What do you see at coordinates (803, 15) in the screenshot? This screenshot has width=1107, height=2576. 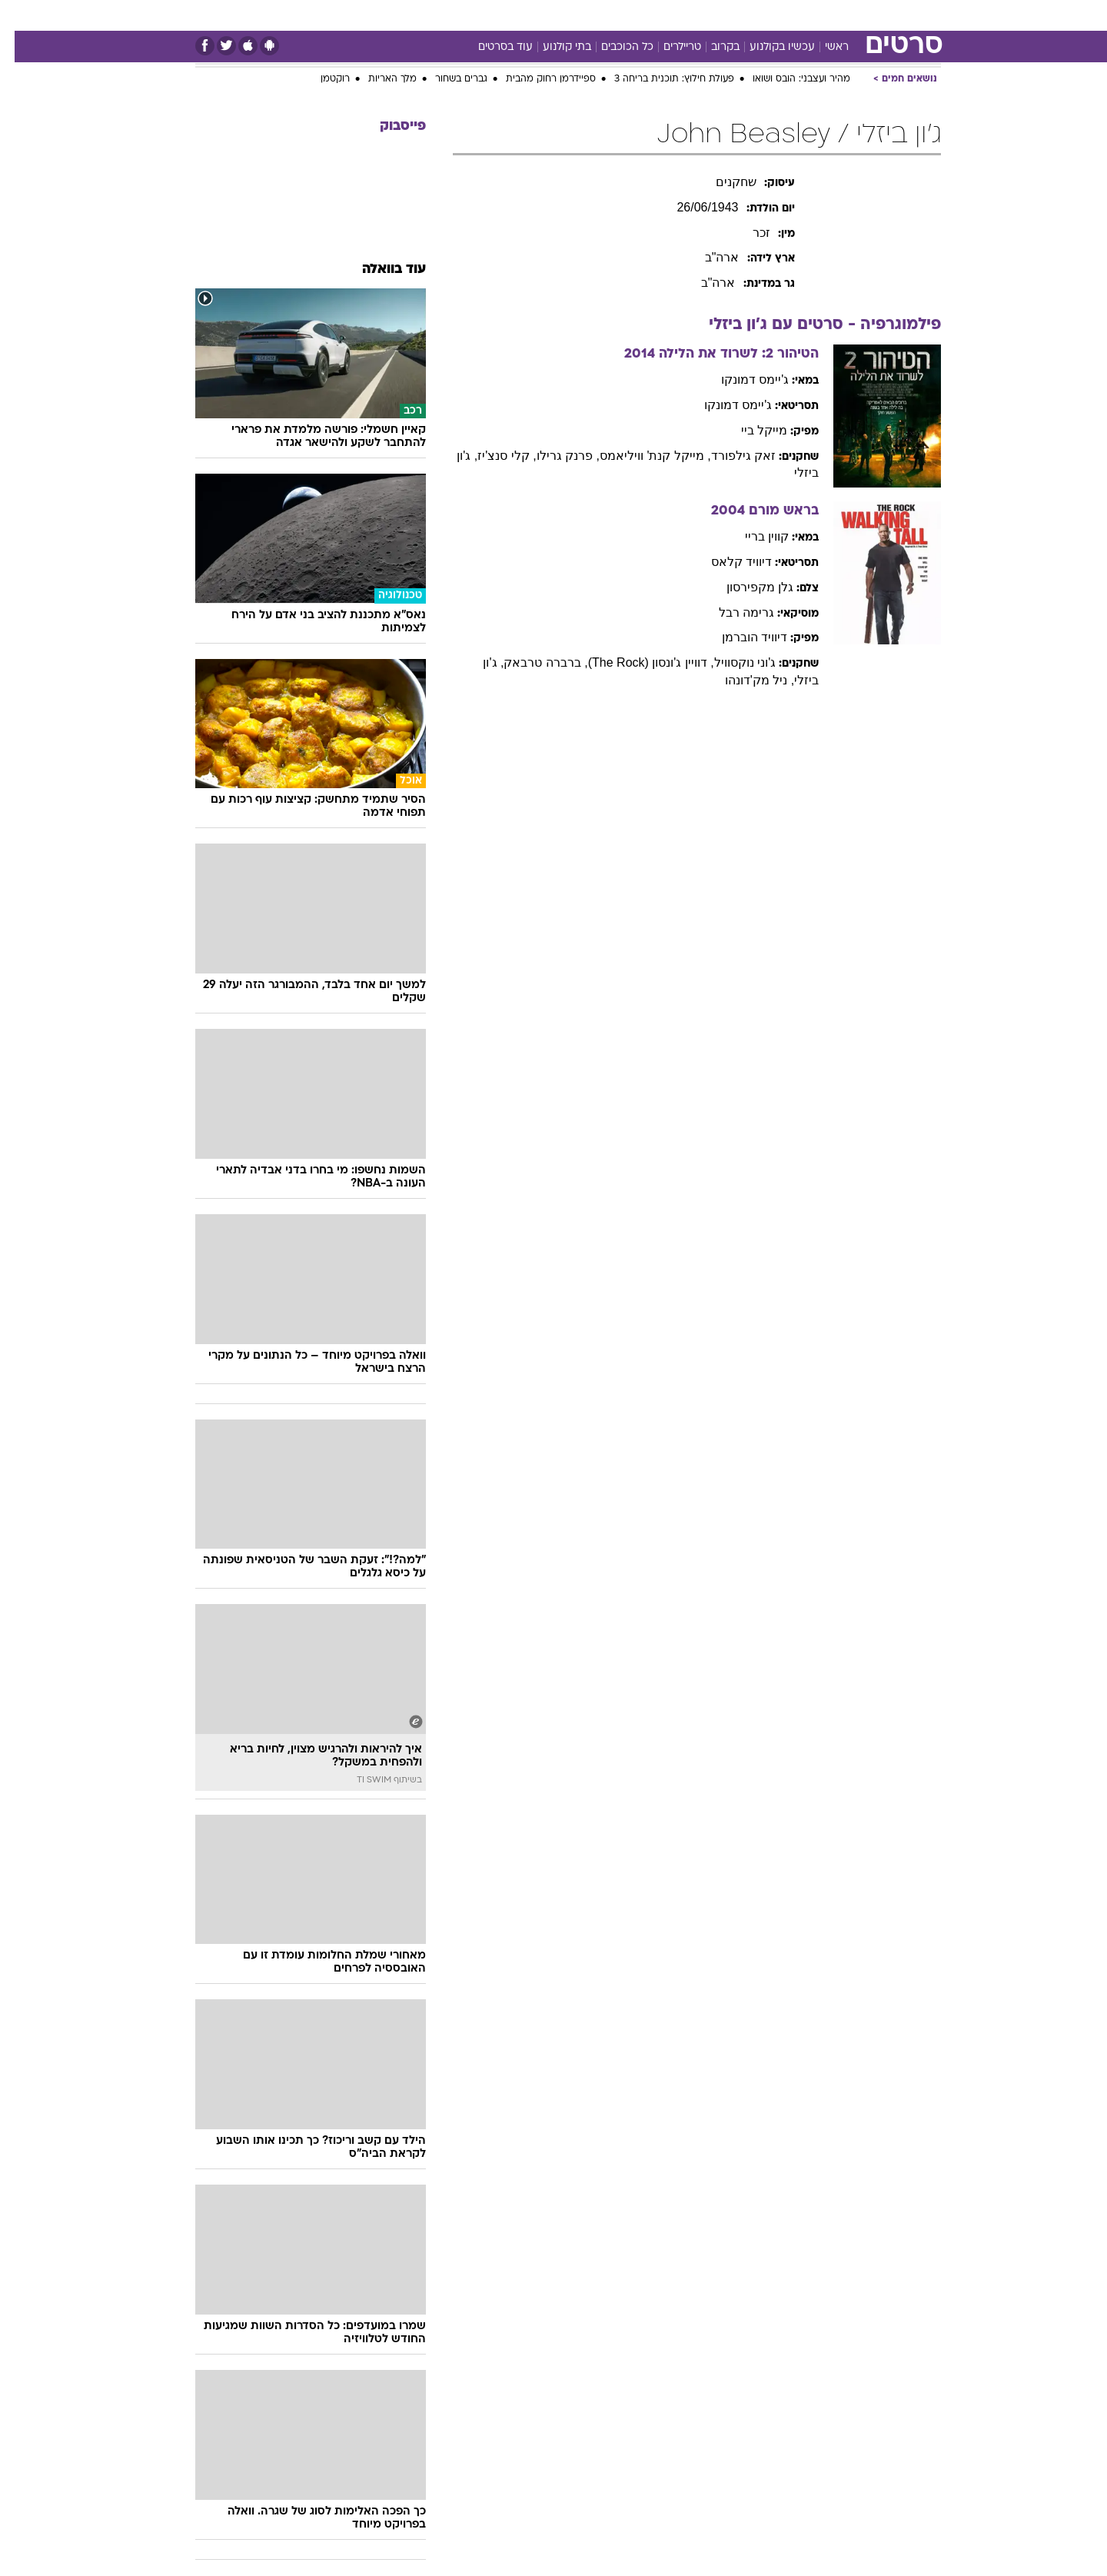 I see `ספורט` at bounding box center [803, 15].